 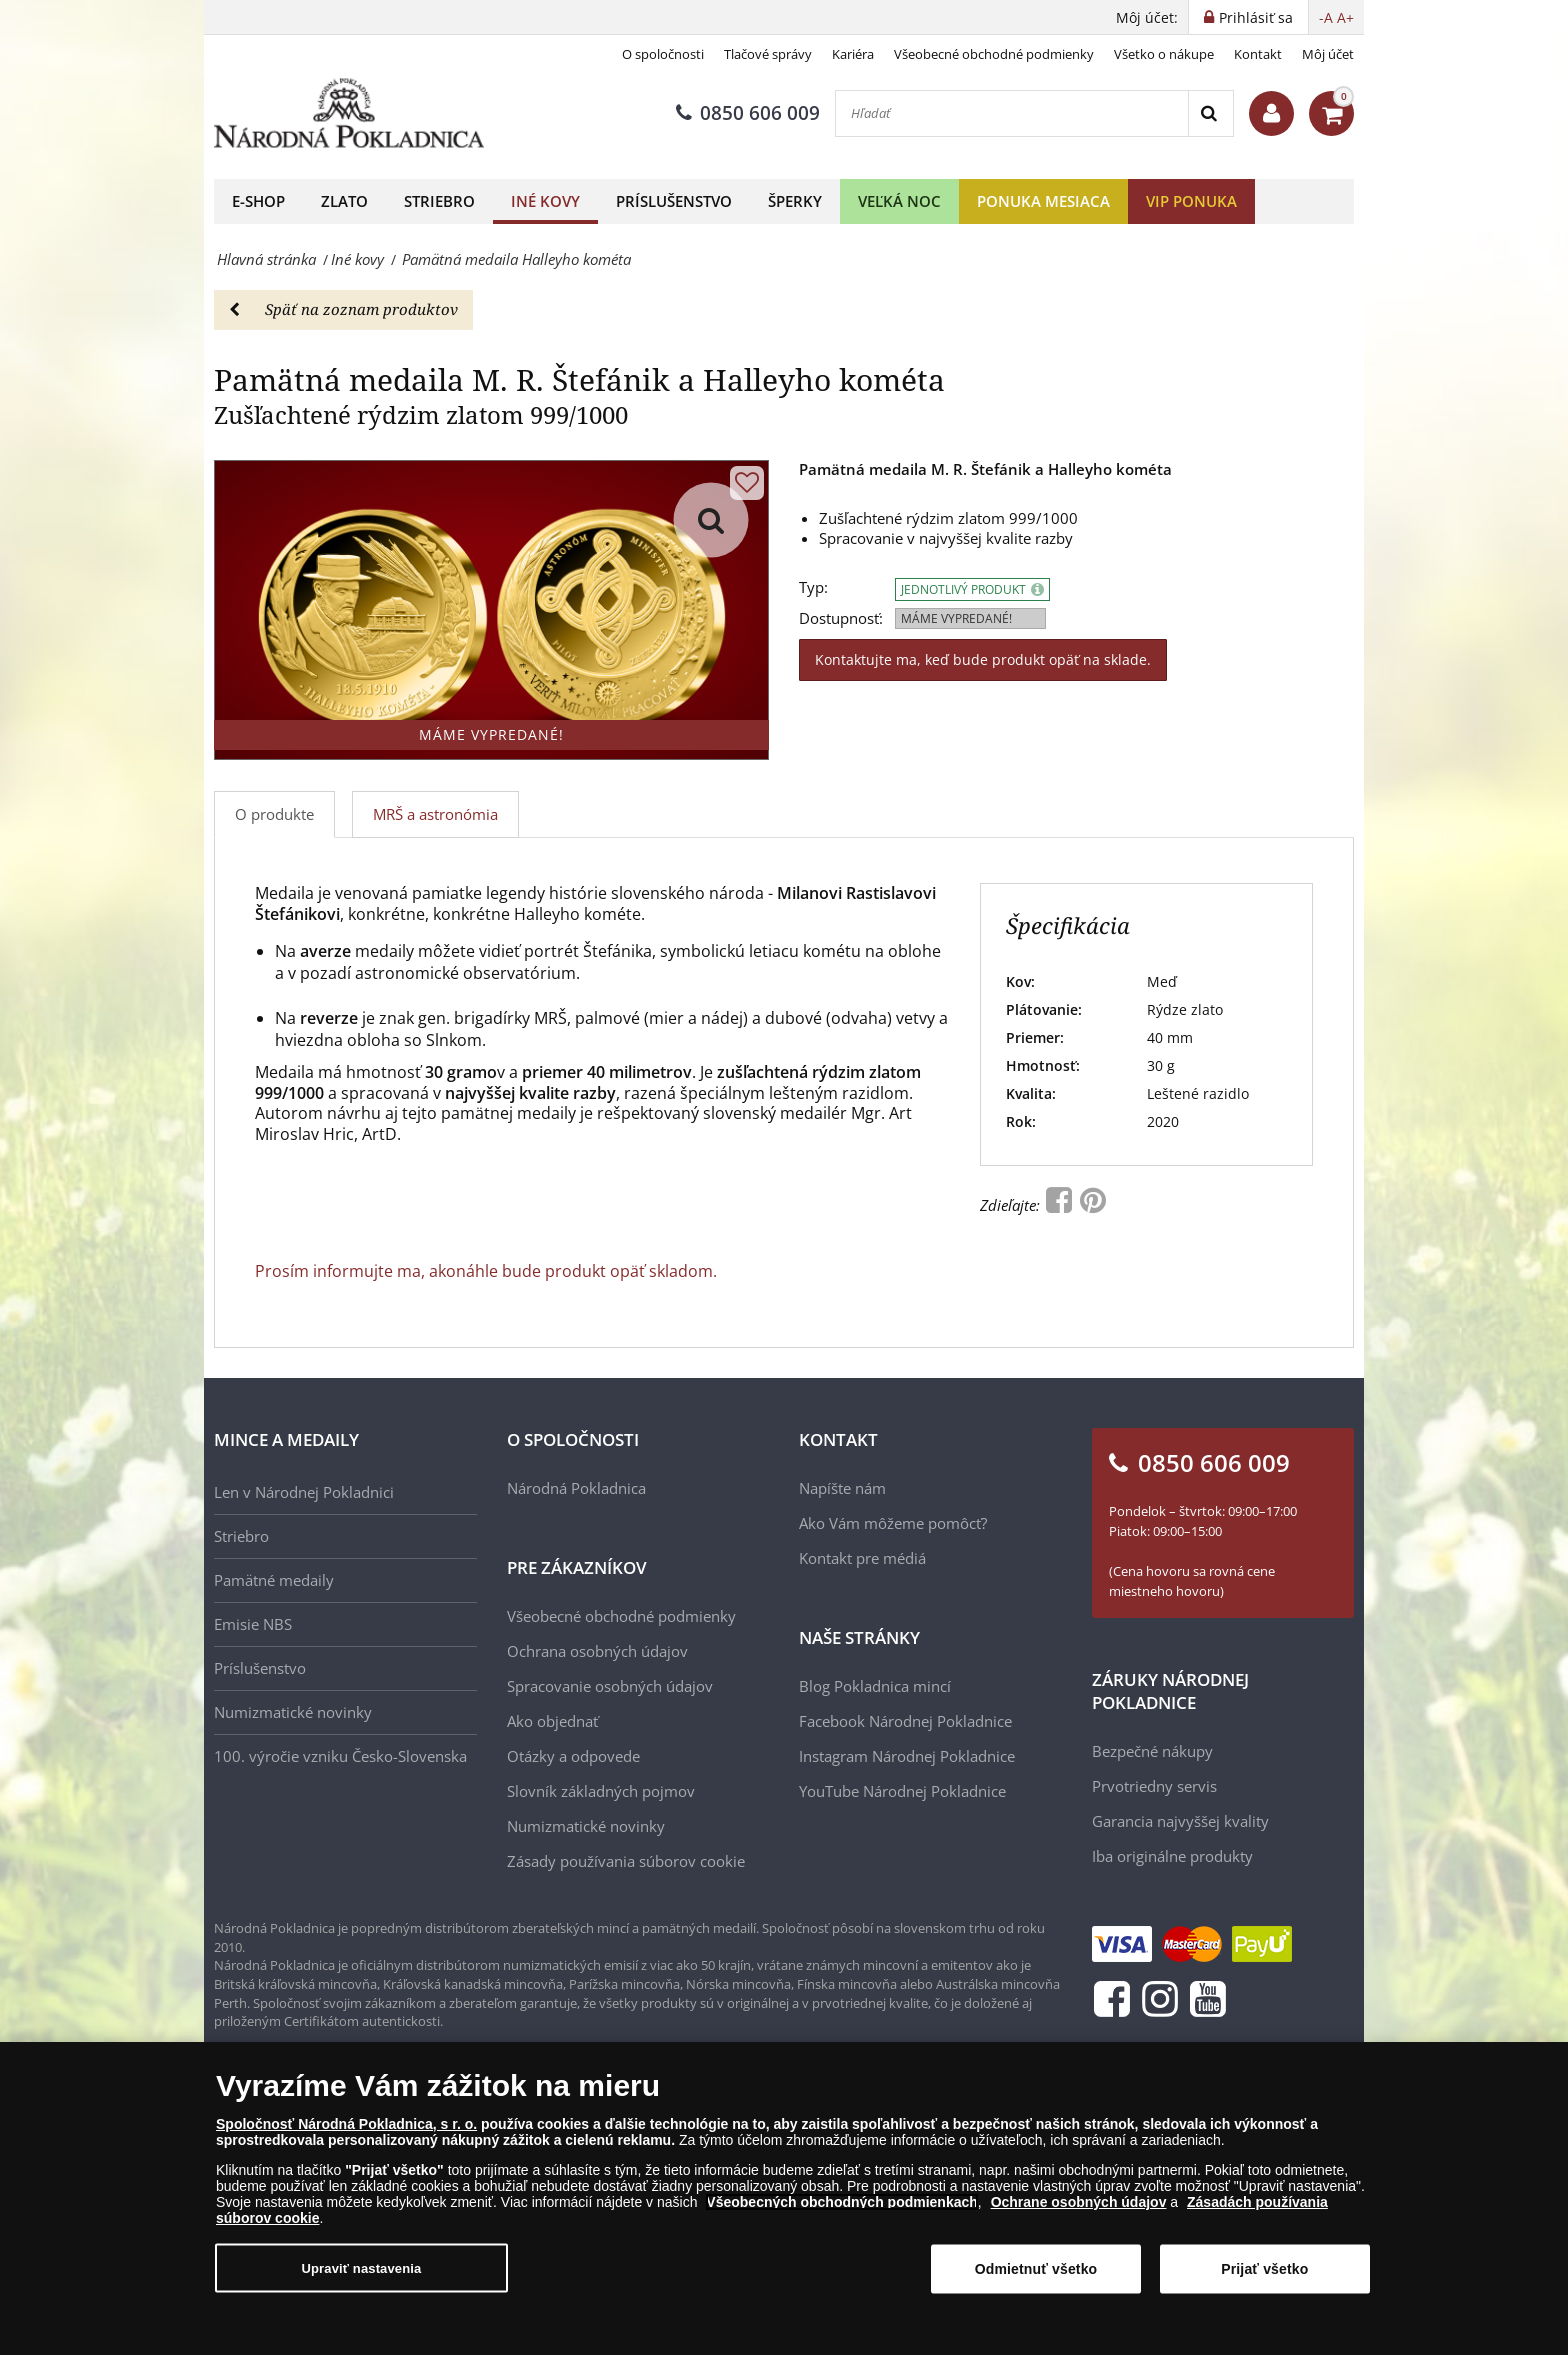 I want to click on -A [button], so click(x=1326, y=17).